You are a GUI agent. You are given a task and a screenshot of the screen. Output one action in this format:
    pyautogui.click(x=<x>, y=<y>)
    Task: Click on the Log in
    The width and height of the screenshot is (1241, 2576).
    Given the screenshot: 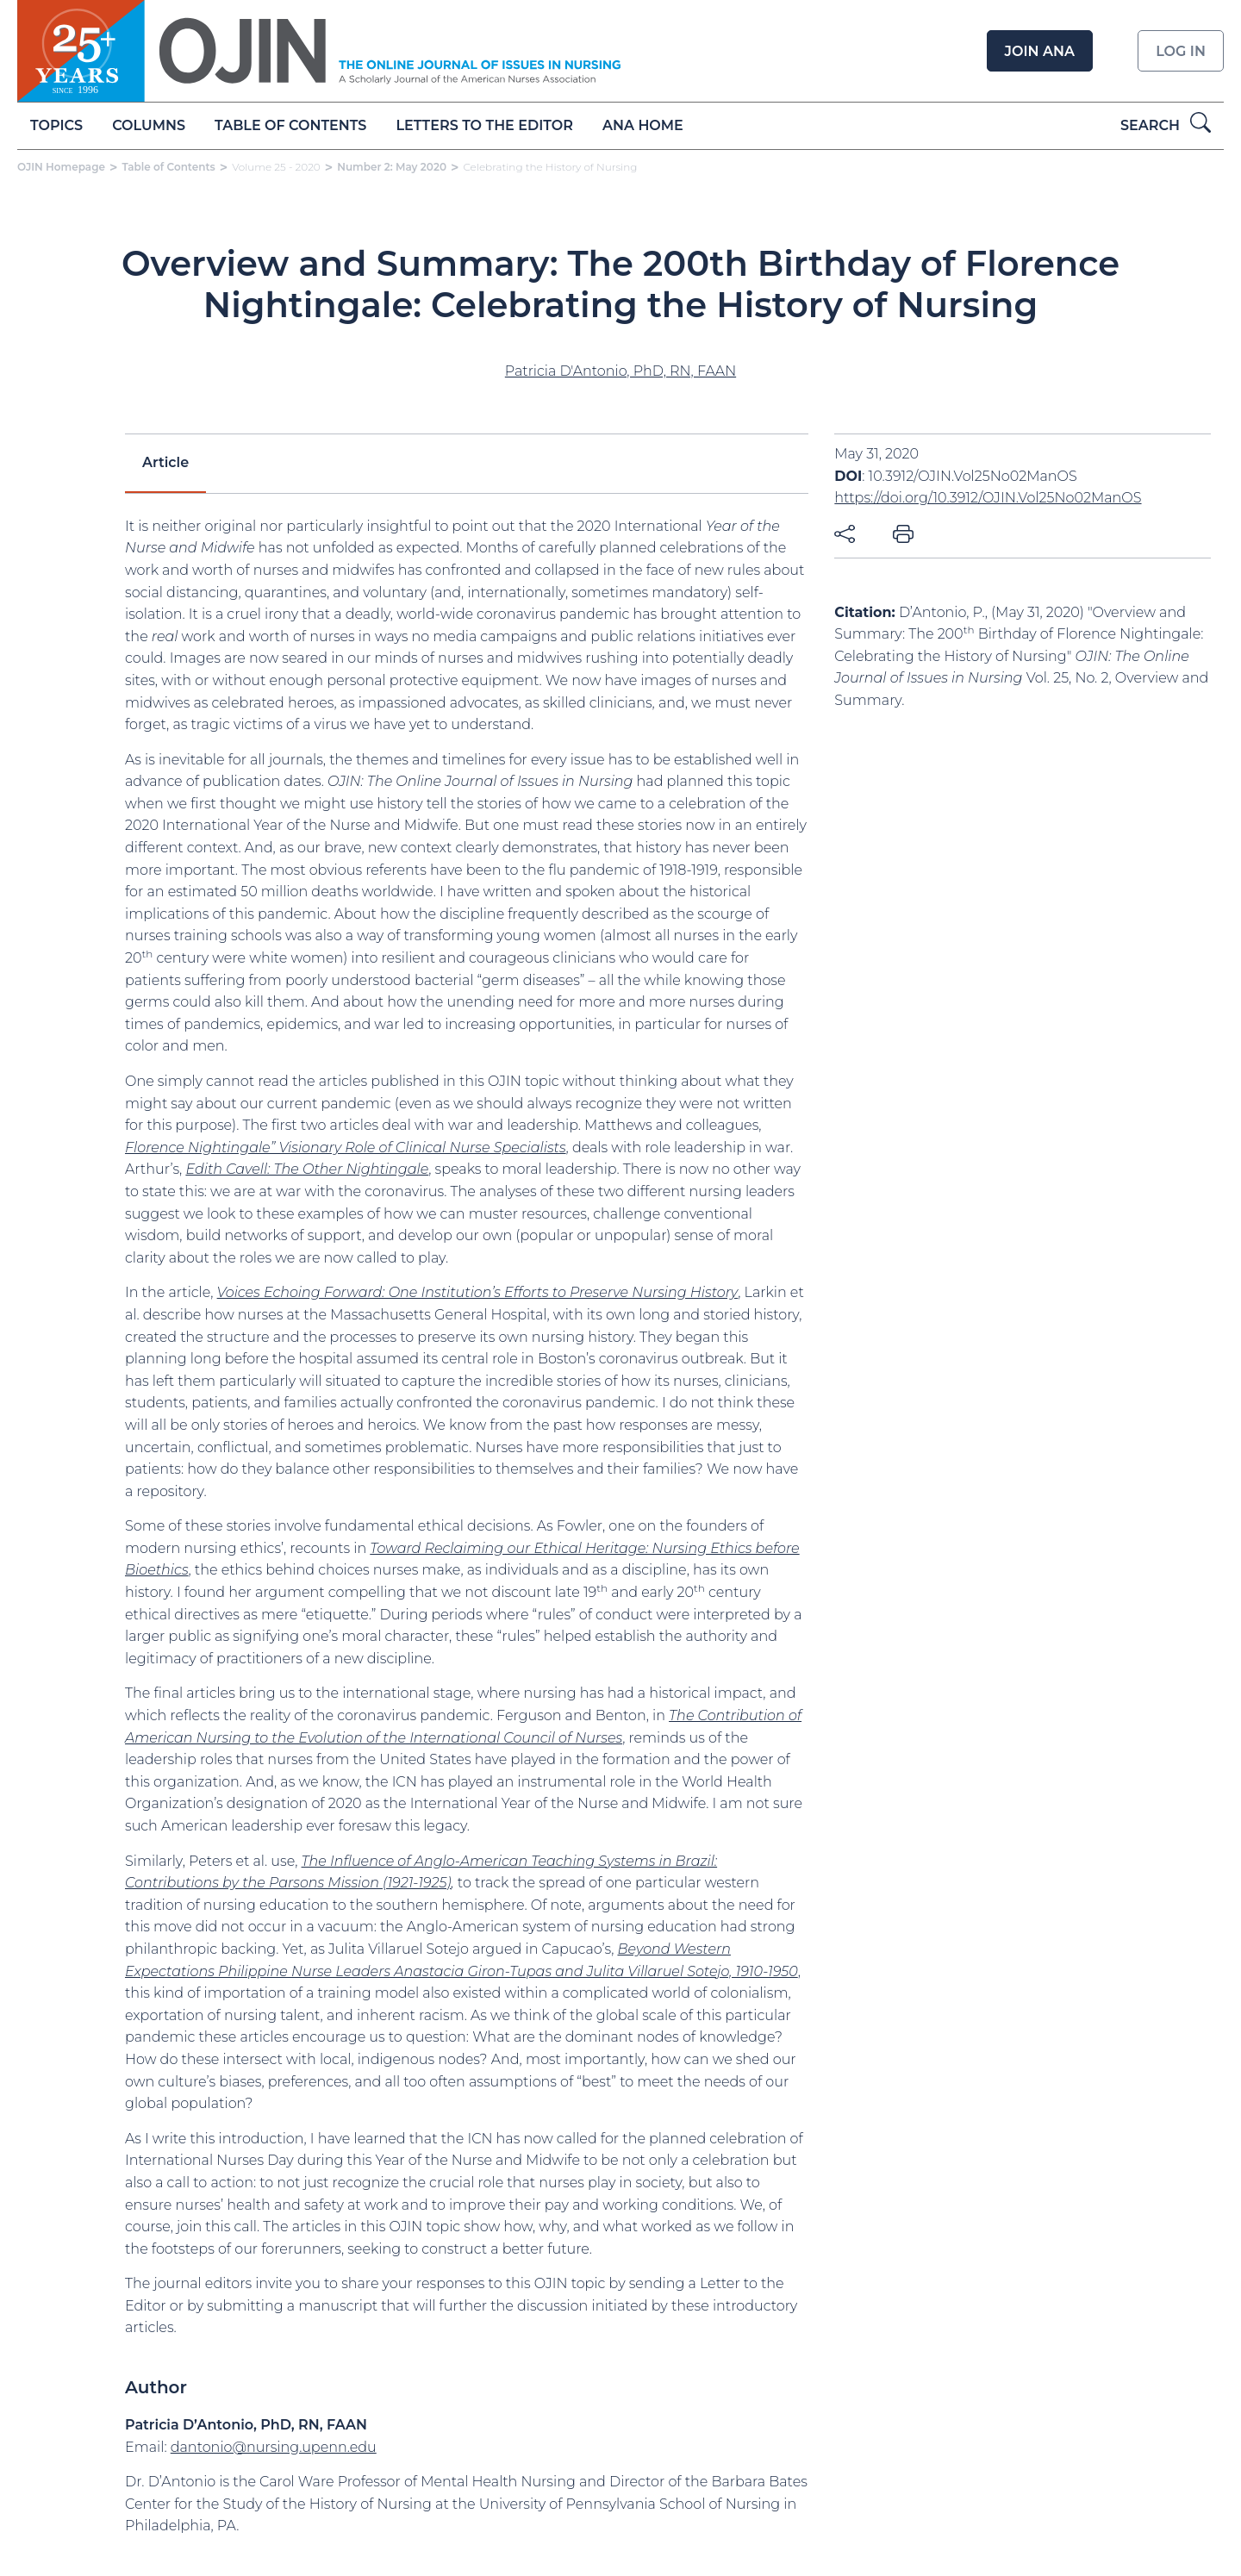 What is the action you would take?
    pyautogui.click(x=1181, y=51)
    